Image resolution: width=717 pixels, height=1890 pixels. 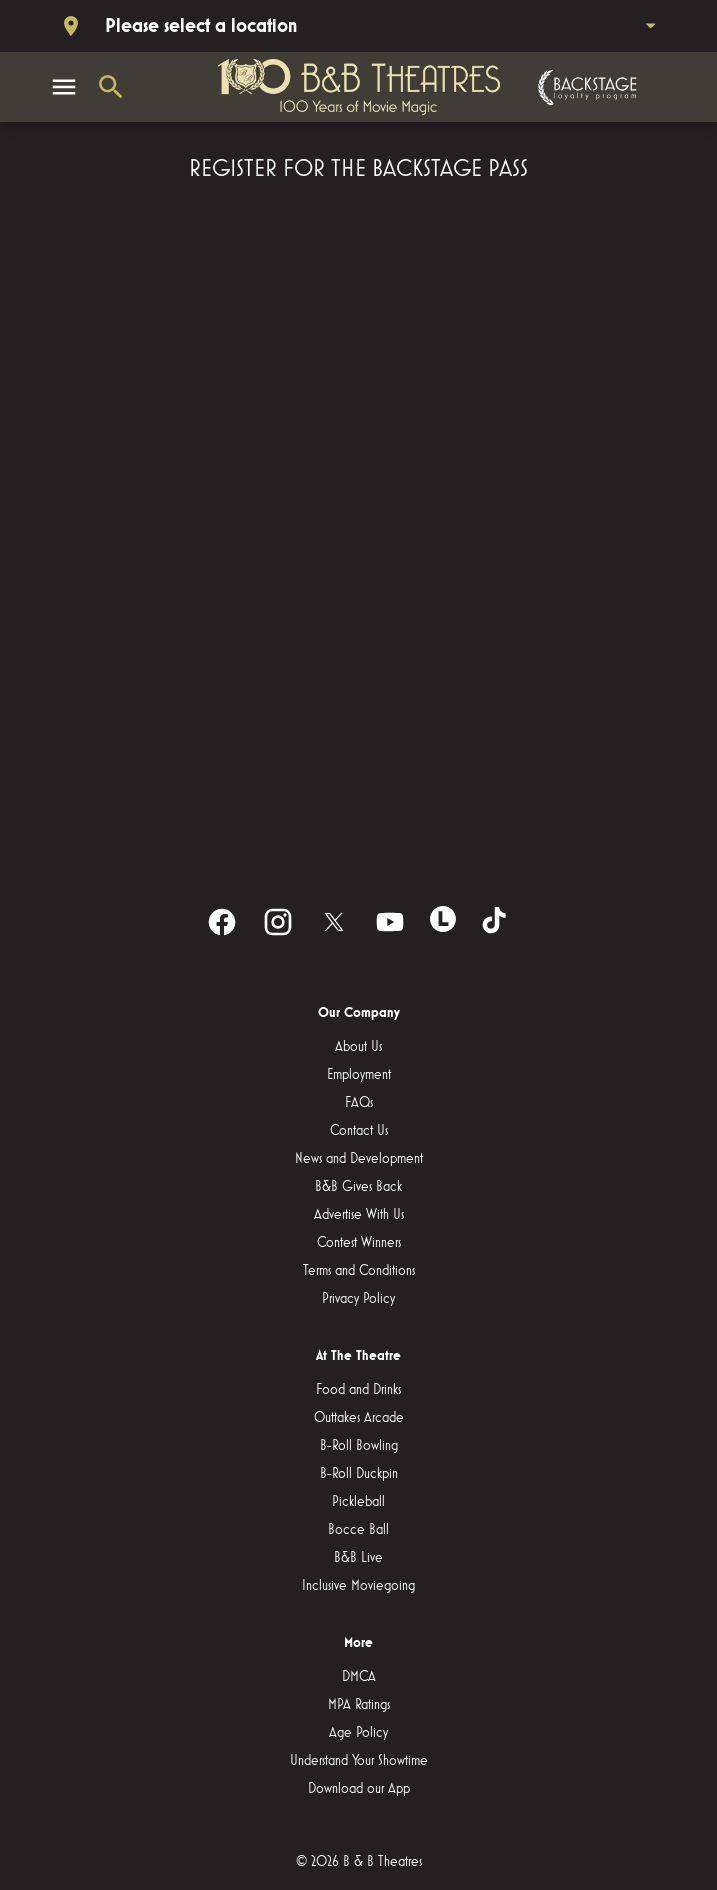 What do you see at coordinates (359, 1474) in the screenshot?
I see `[B-Roll Duckpin]` at bounding box center [359, 1474].